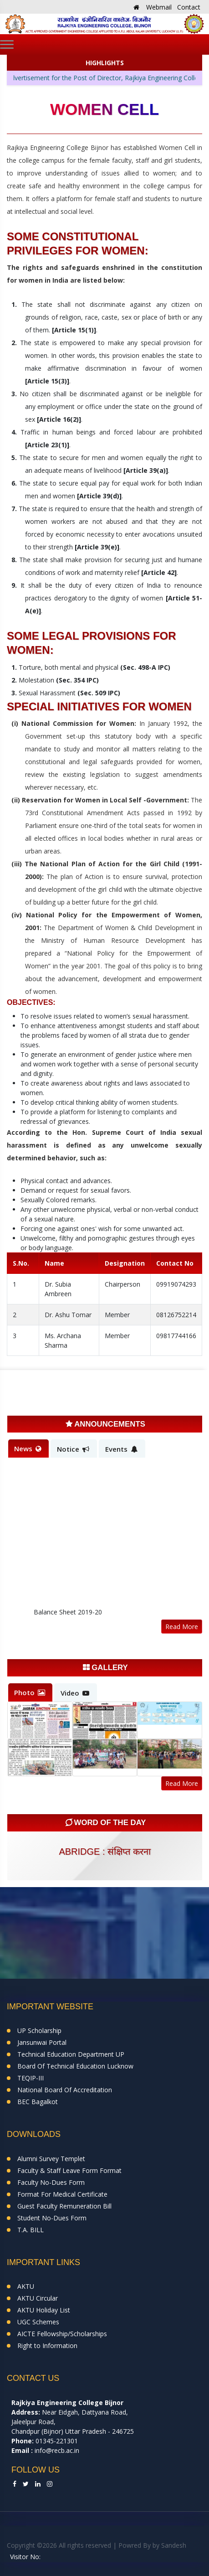 Image resolution: width=209 pixels, height=2576 pixels. I want to click on Contact, so click(188, 7).